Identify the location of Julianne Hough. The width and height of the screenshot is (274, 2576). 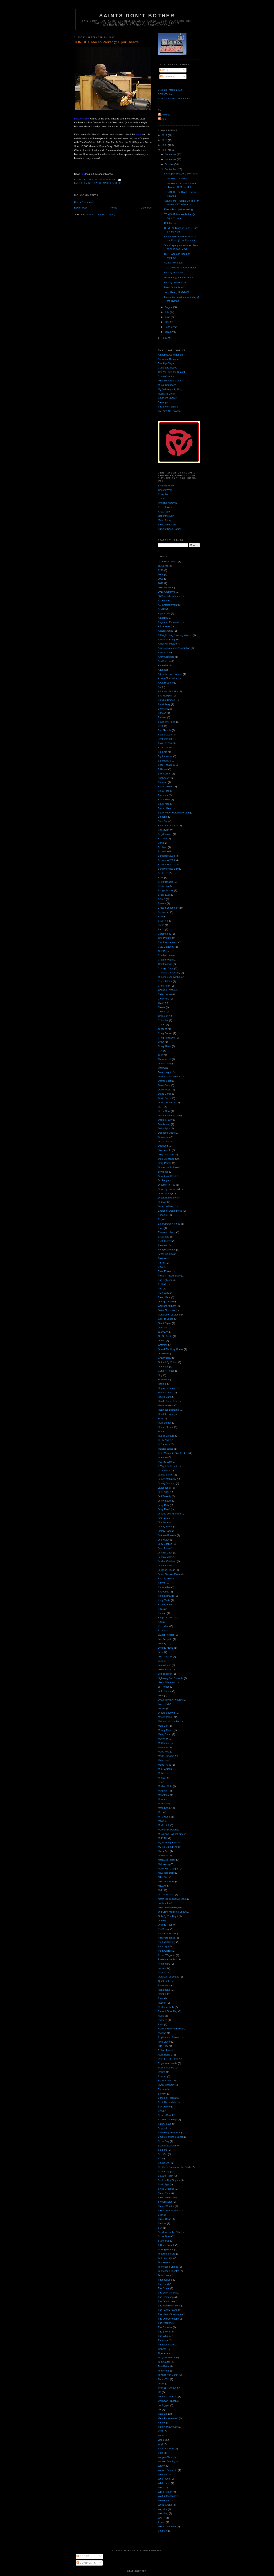
(166, 1570).